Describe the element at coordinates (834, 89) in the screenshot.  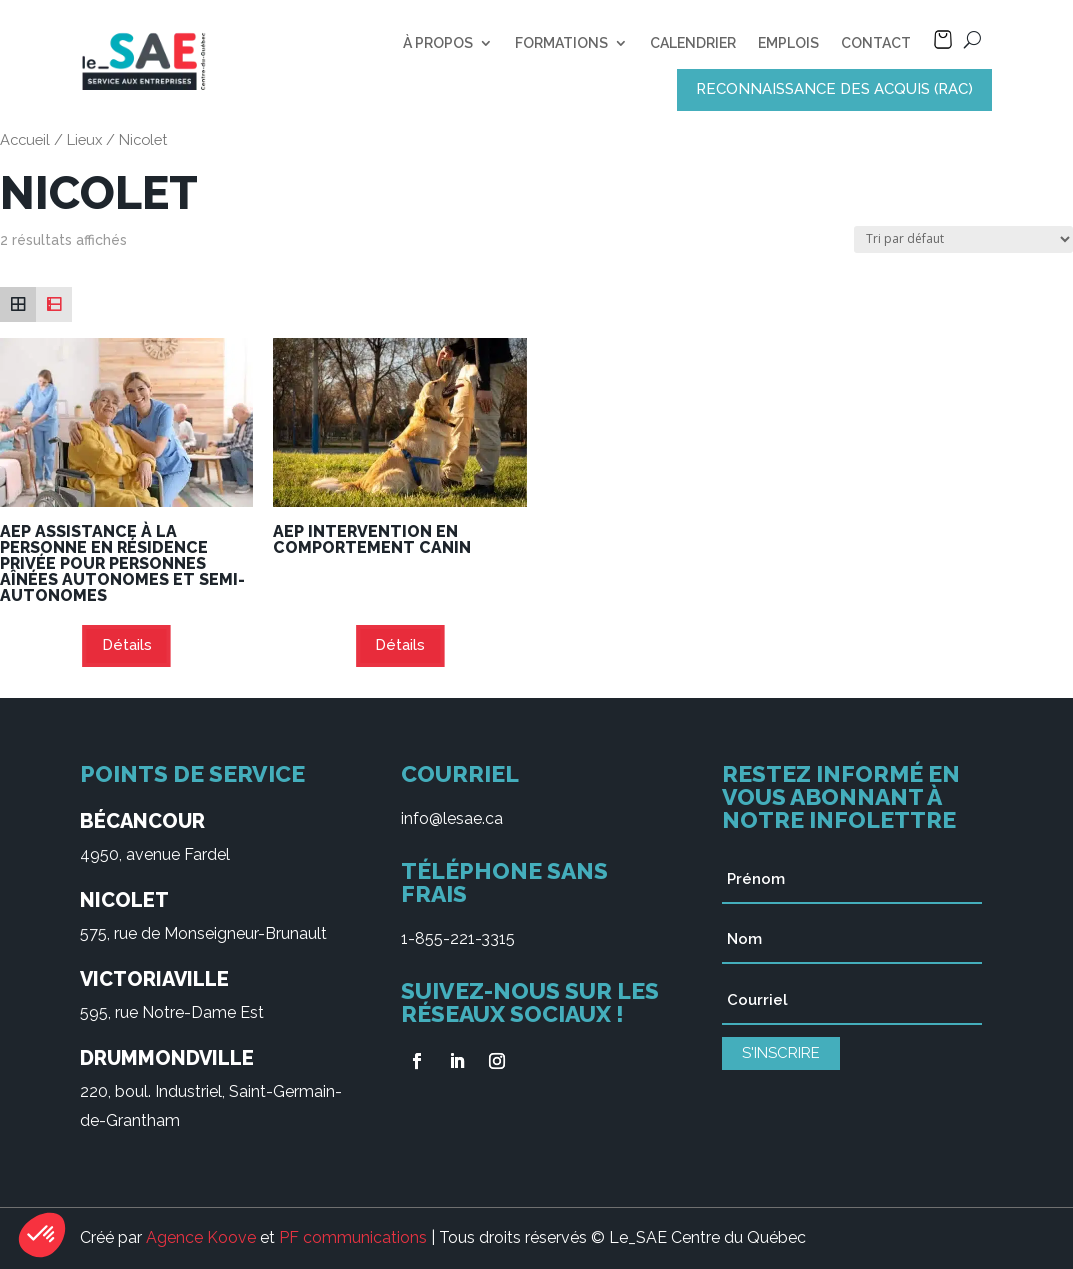
I see `RECONNAISSANCE DES ACQUIS (RAC)` at that location.